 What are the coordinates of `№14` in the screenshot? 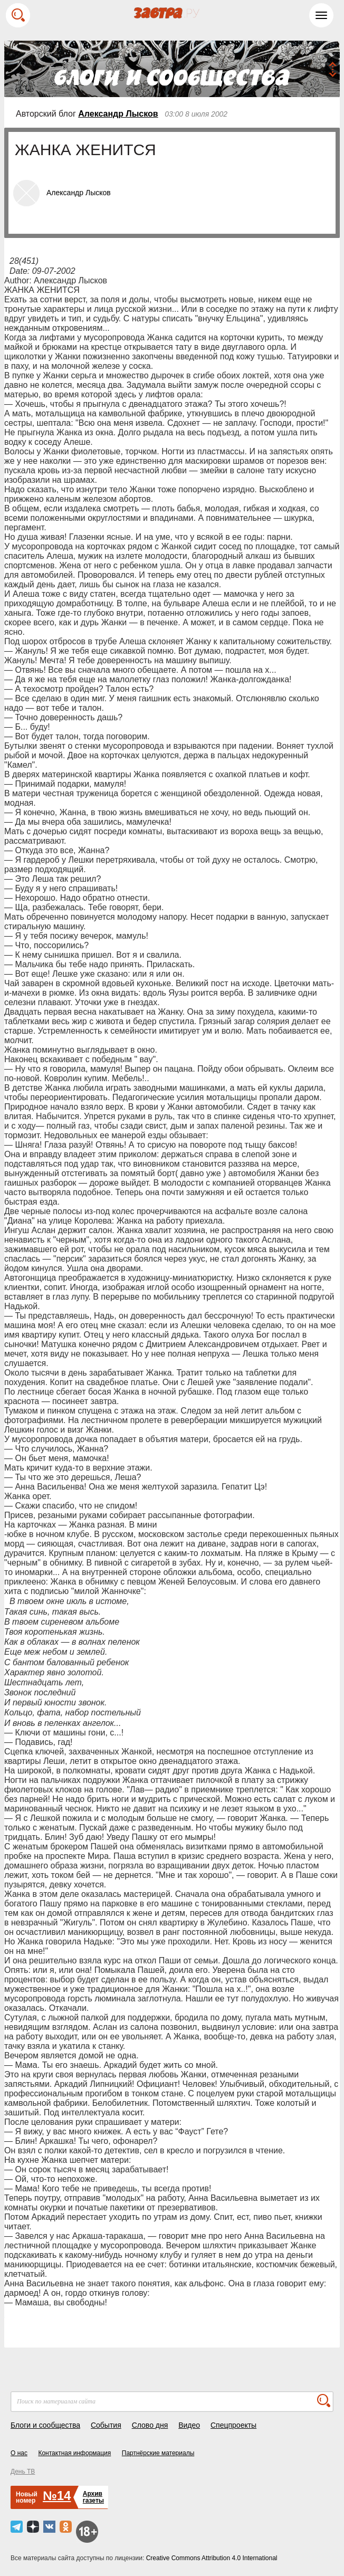 It's located at (57, 2495).